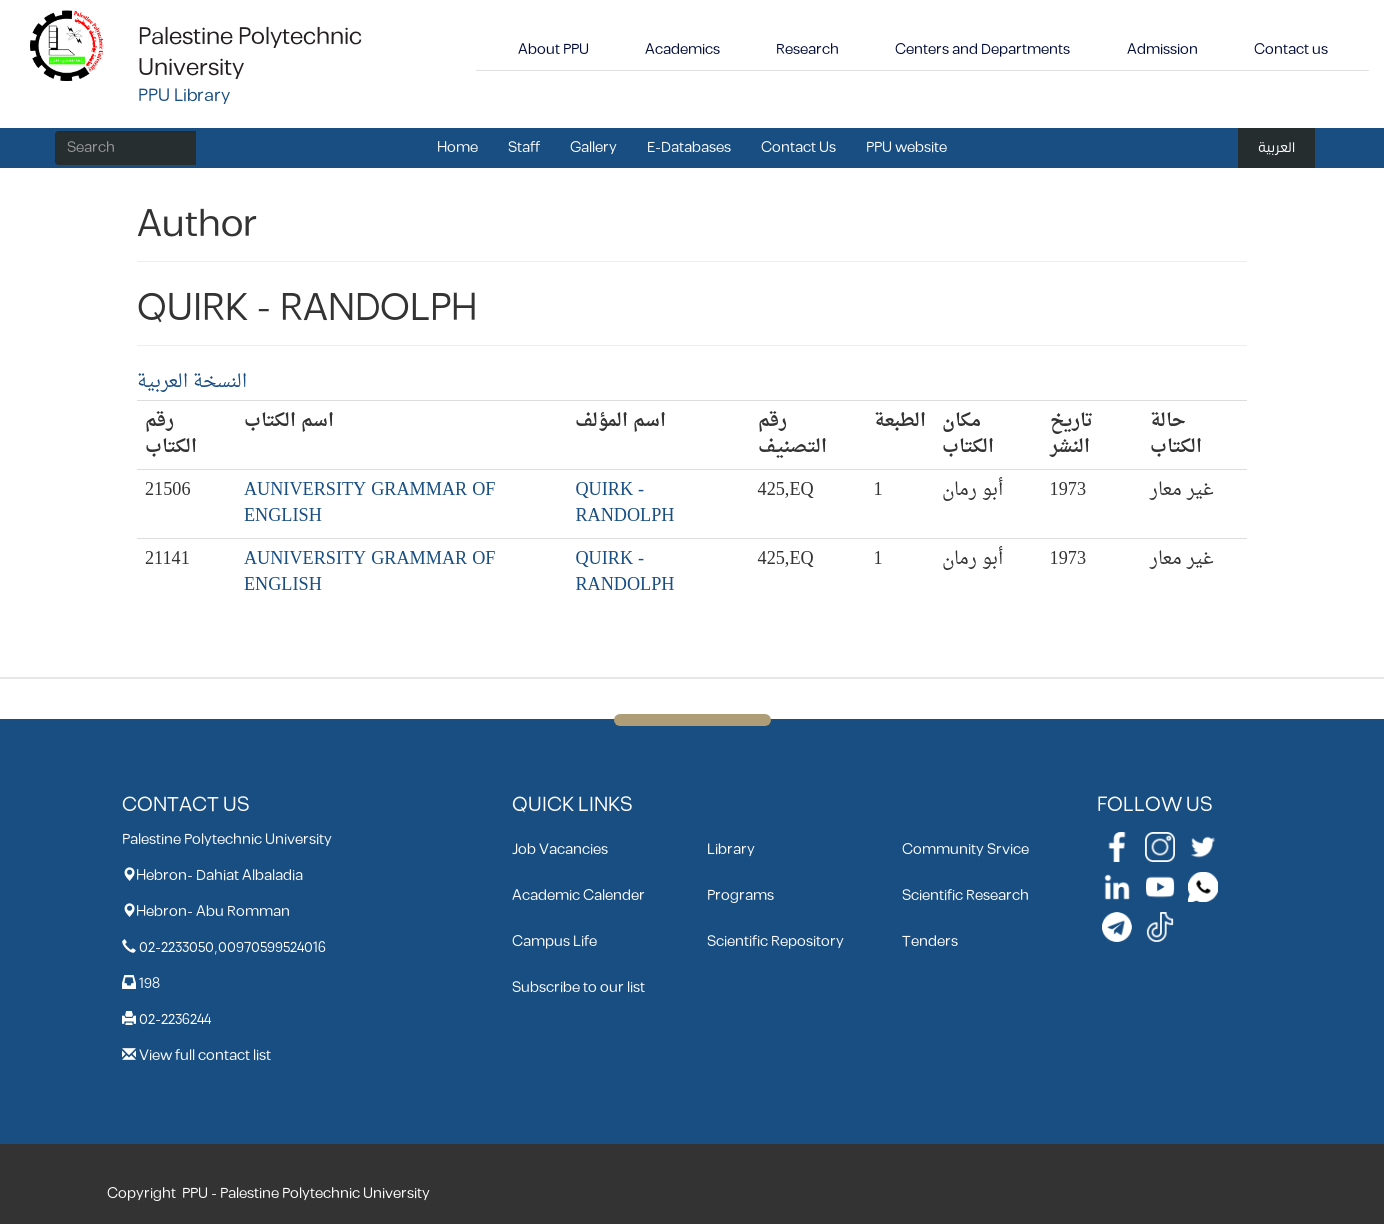 The image size is (1384, 1224). What do you see at coordinates (205, 1055) in the screenshot?
I see `View full contact list` at bounding box center [205, 1055].